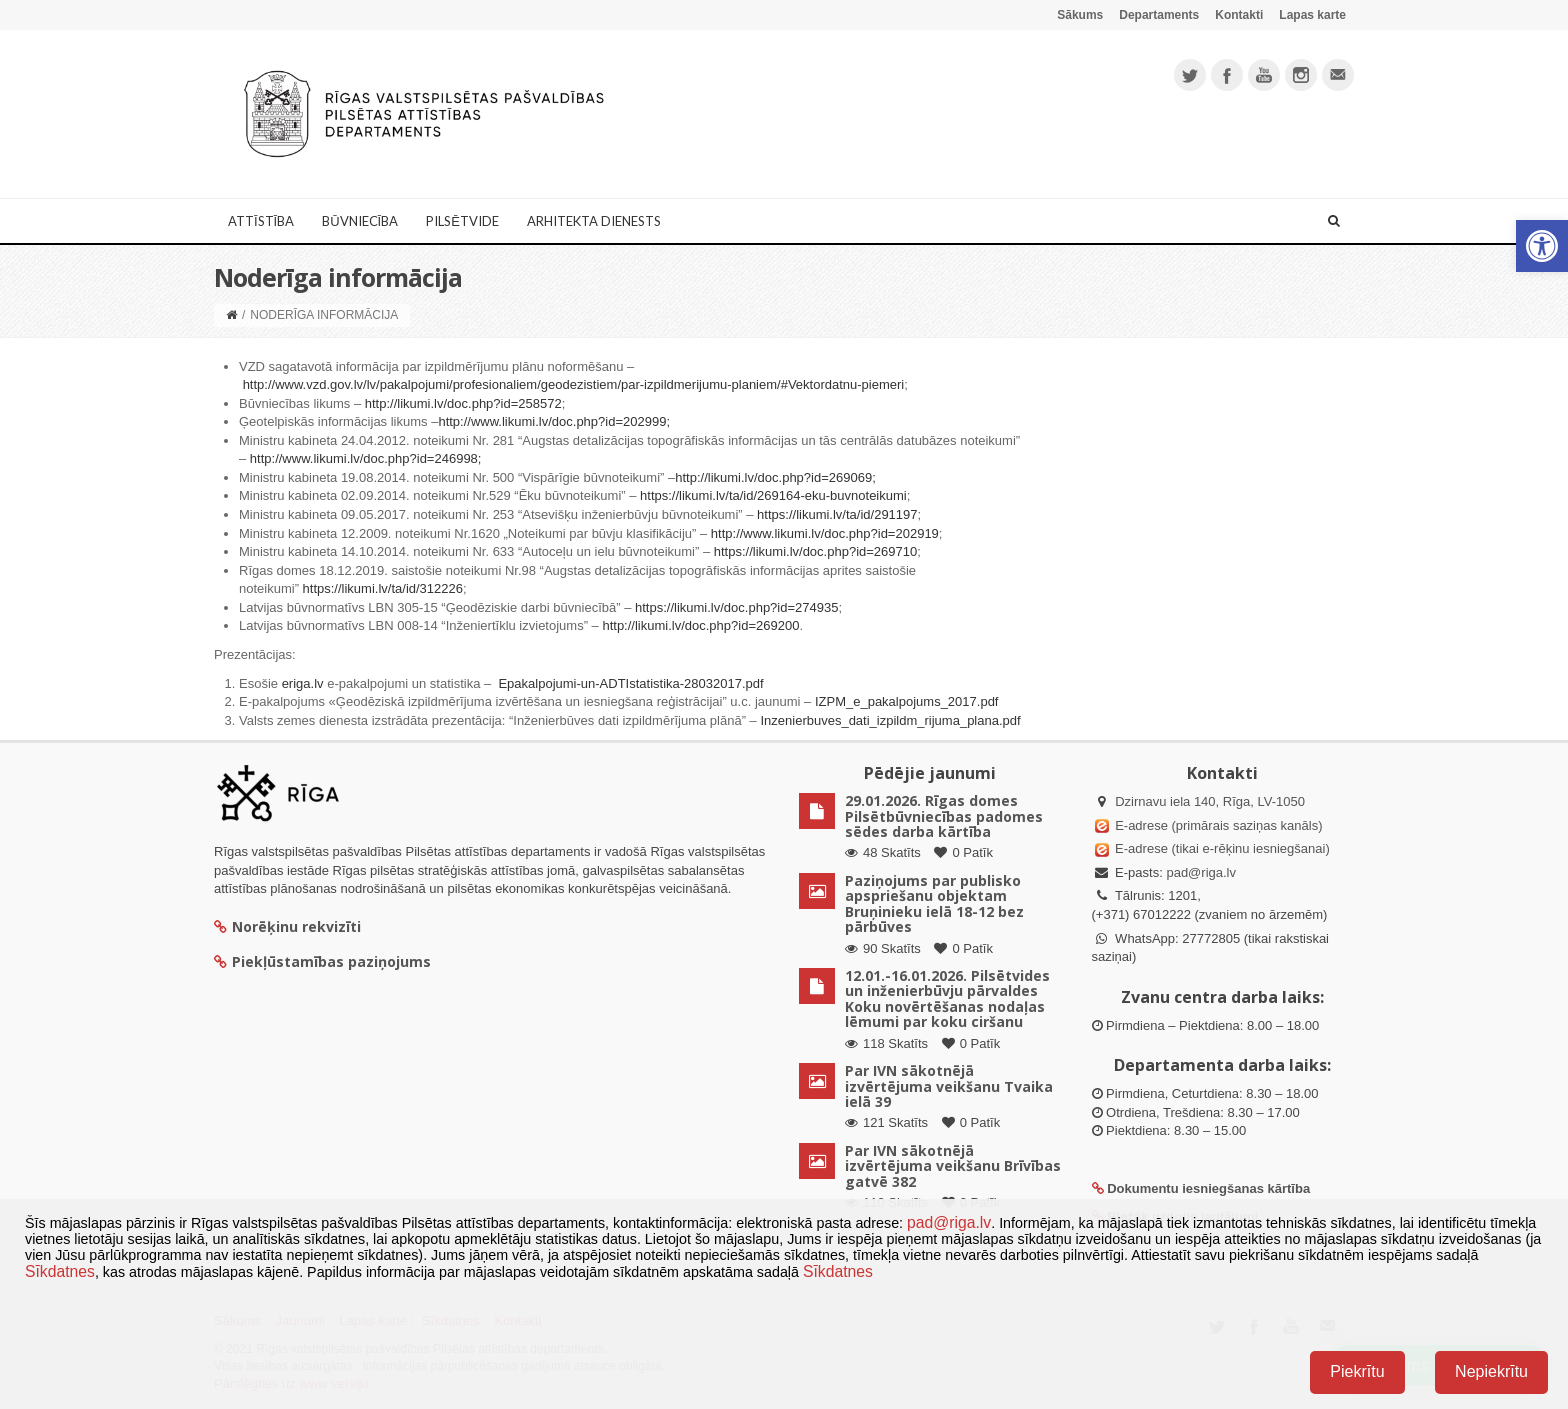 This screenshot has width=1568, height=1409. What do you see at coordinates (837, 514) in the screenshot?
I see `https://likumi.lv/ta/id/291197` at bounding box center [837, 514].